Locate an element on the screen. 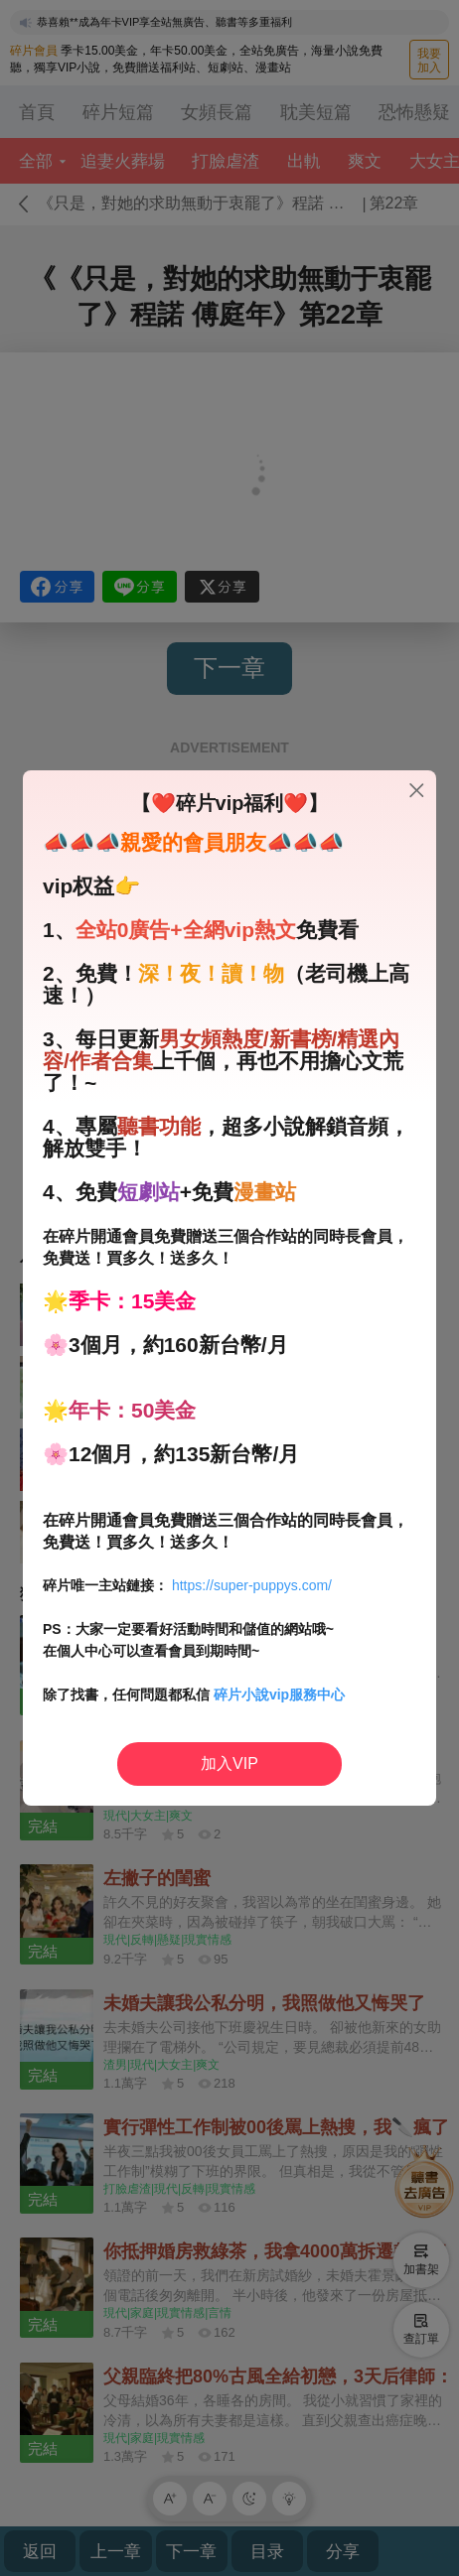 The image size is (459, 2576). https://super-puppys.com/ is located at coordinates (252, 1585).